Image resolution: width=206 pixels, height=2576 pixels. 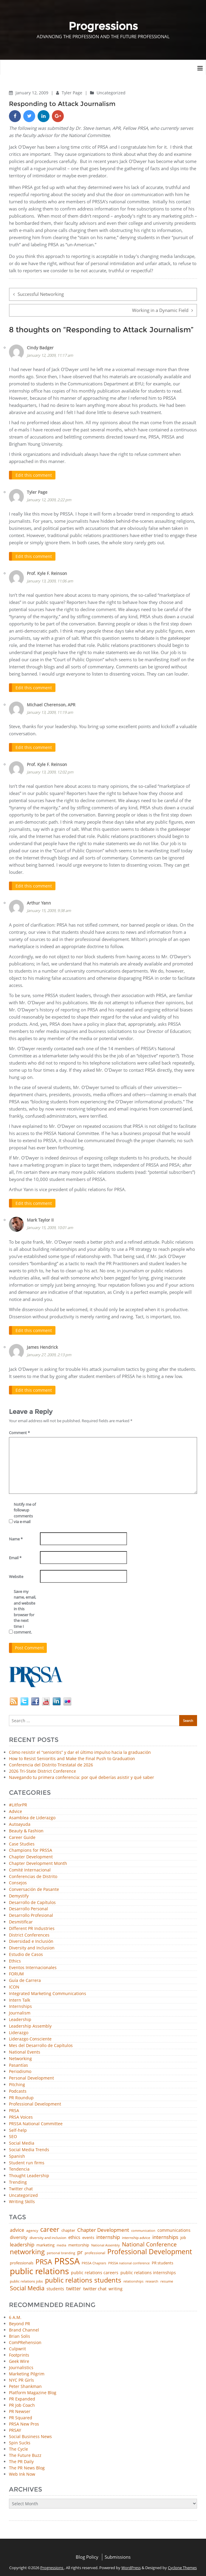 What do you see at coordinates (55, 2285) in the screenshot?
I see `students [students (56 items)]` at bounding box center [55, 2285].